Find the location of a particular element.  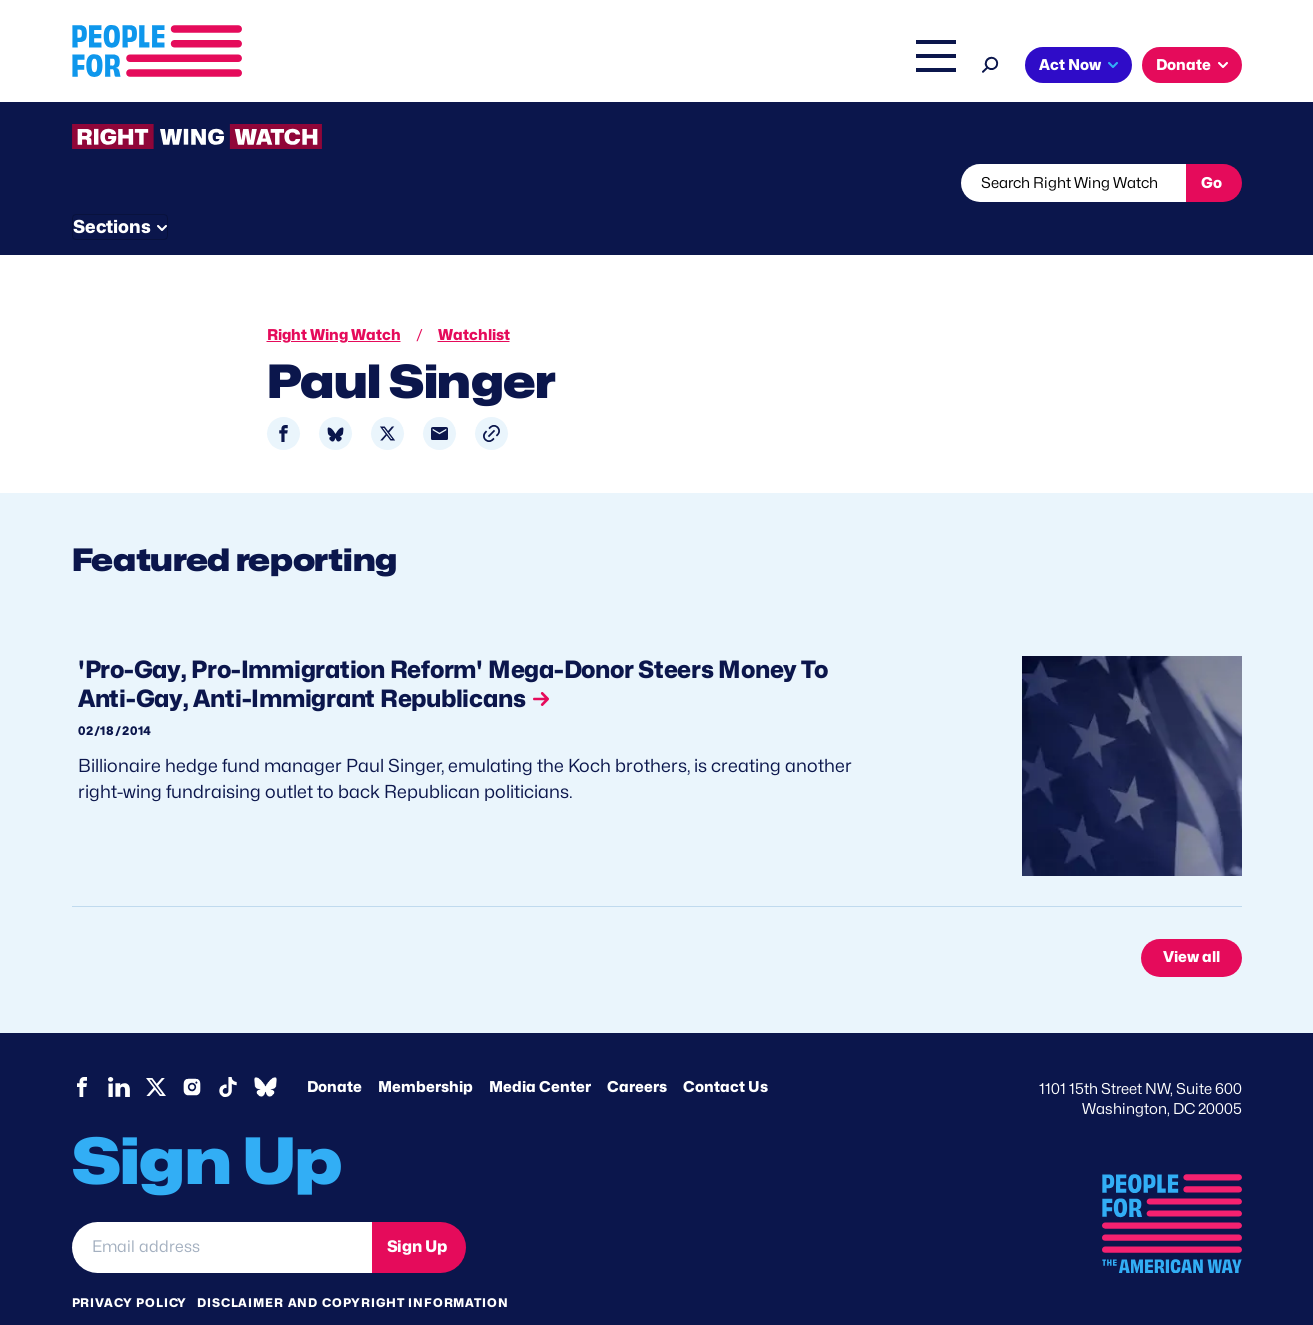

View all is located at coordinates (1191, 920).